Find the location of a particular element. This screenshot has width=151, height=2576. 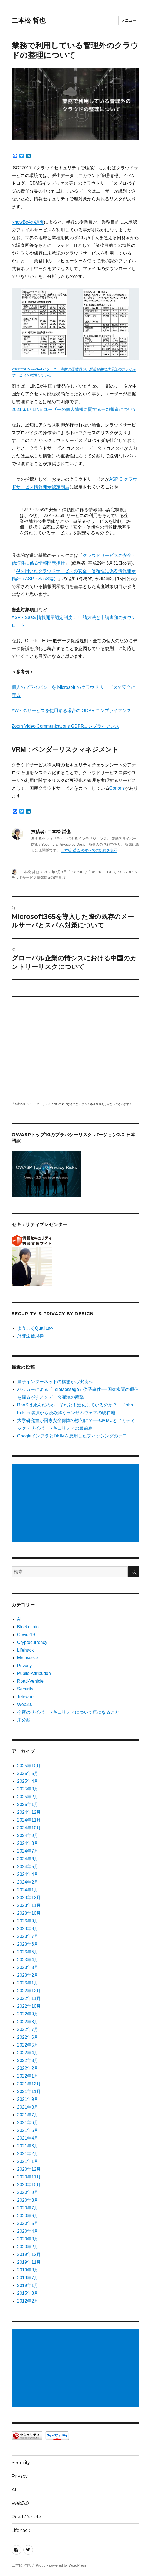

2019年7月 is located at coordinates (28, 2277).